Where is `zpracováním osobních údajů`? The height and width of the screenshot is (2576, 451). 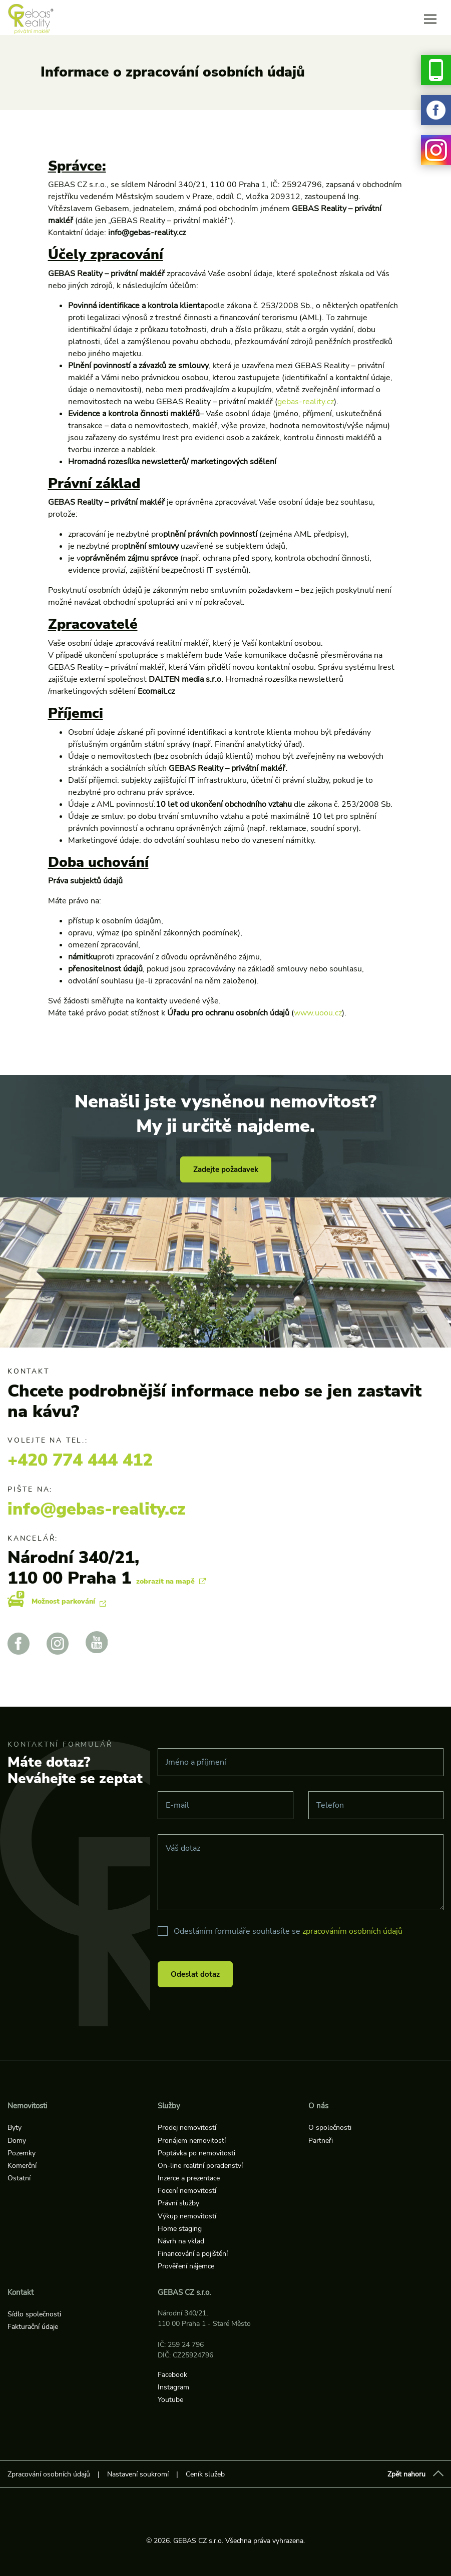 zpracováním osobních údajů is located at coordinates (352, 1931).